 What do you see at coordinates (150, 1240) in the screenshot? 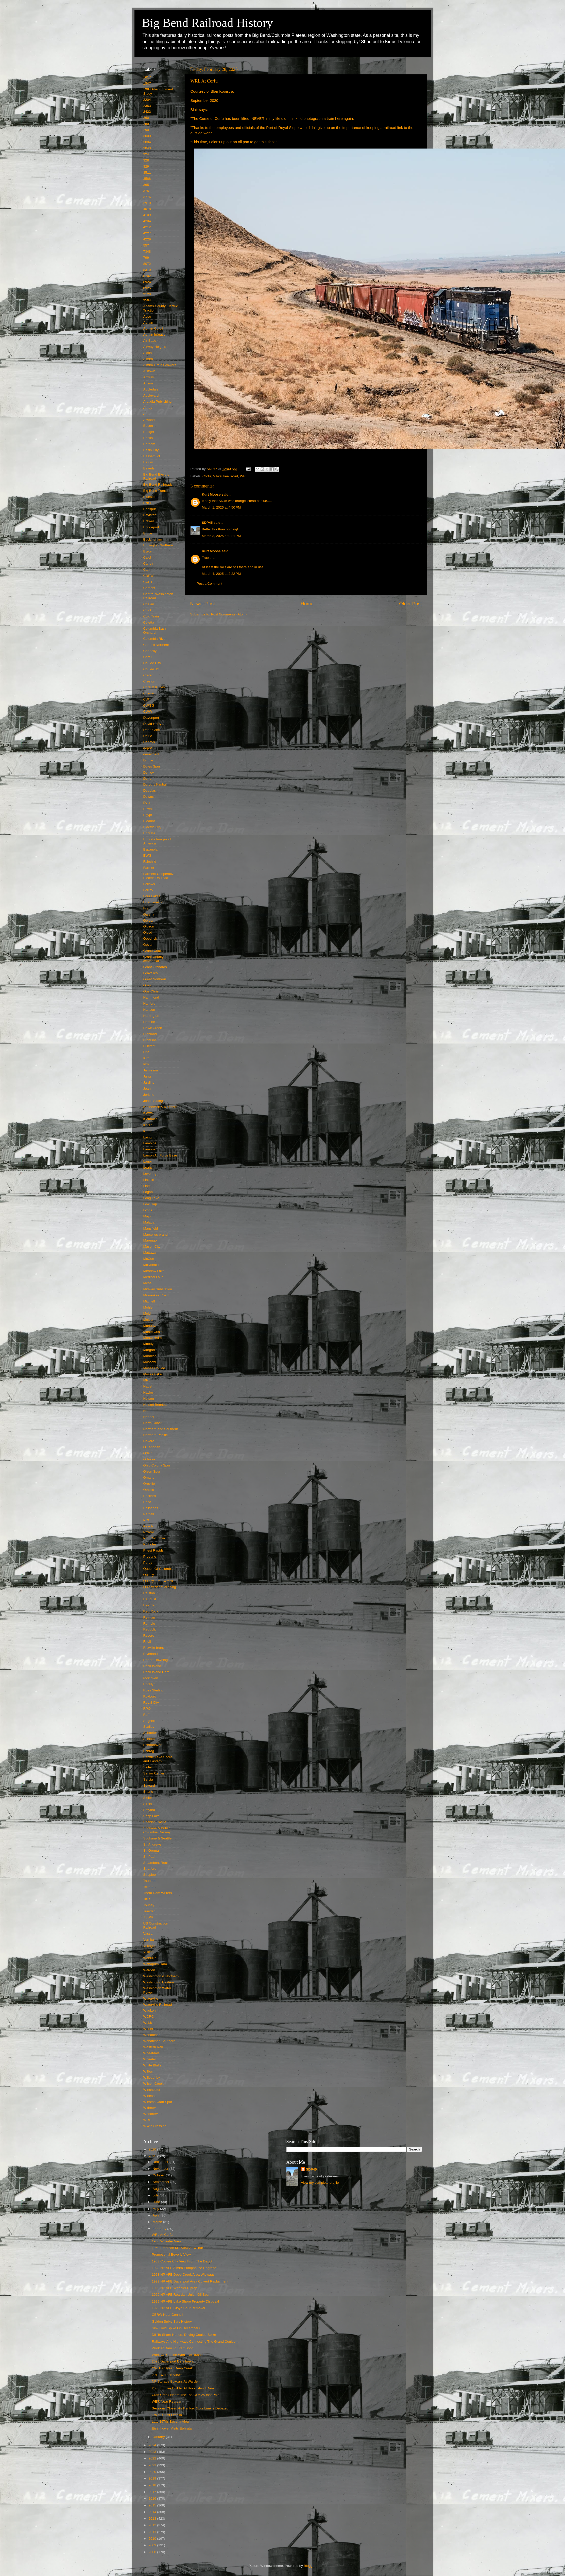
I see `Marengo` at bounding box center [150, 1240].